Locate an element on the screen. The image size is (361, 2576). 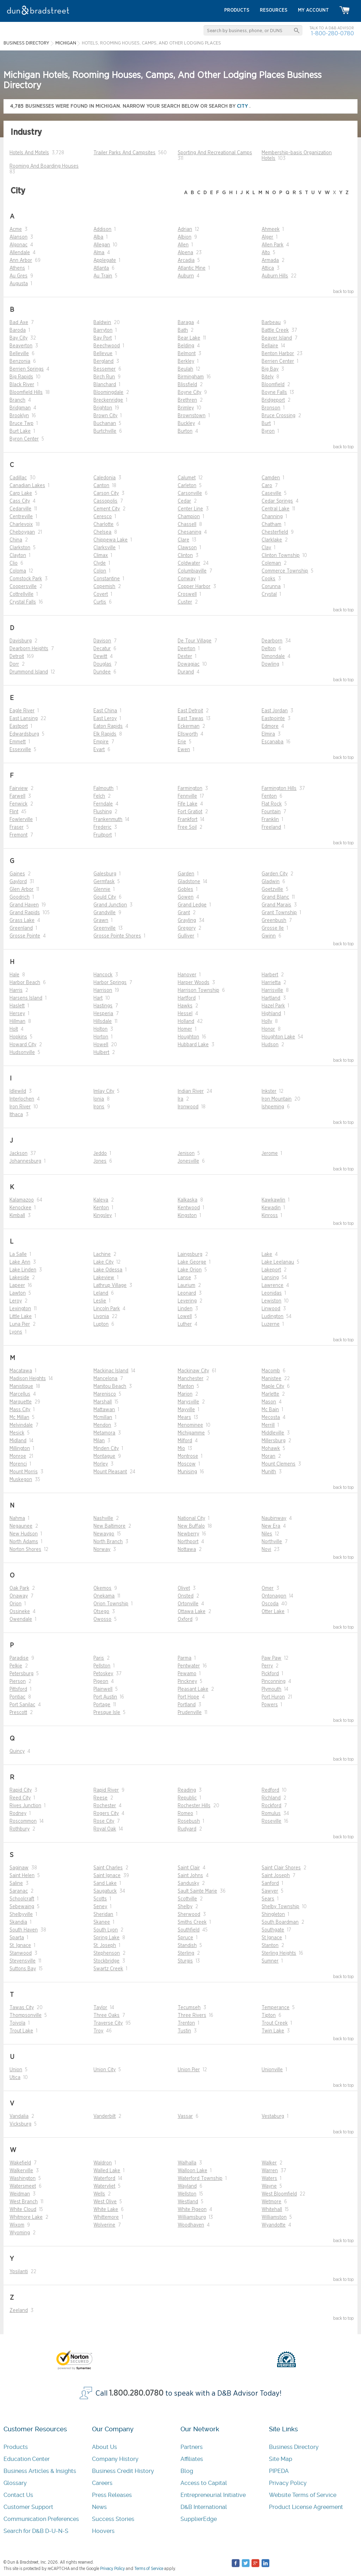
Vestaburg is located at coordinates (273, 2116).